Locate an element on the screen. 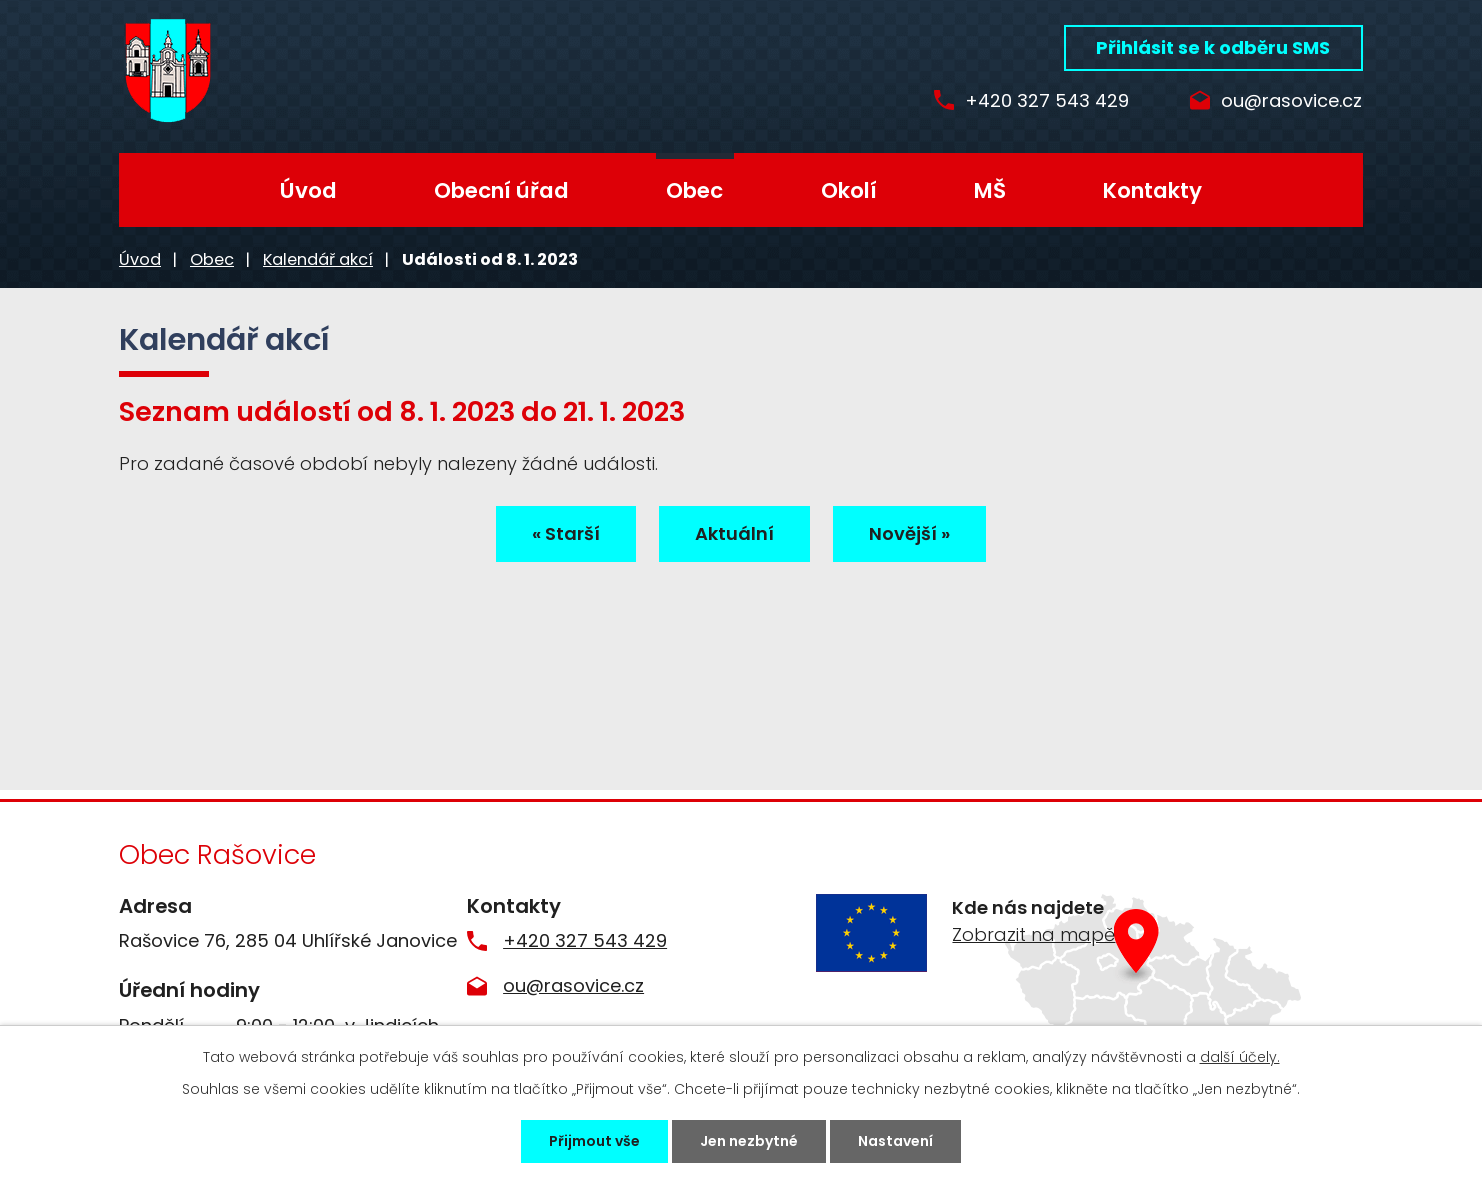 This screenshot has width=1482, height=1182. Přijmout vše is located at coordinates (594, 1141).